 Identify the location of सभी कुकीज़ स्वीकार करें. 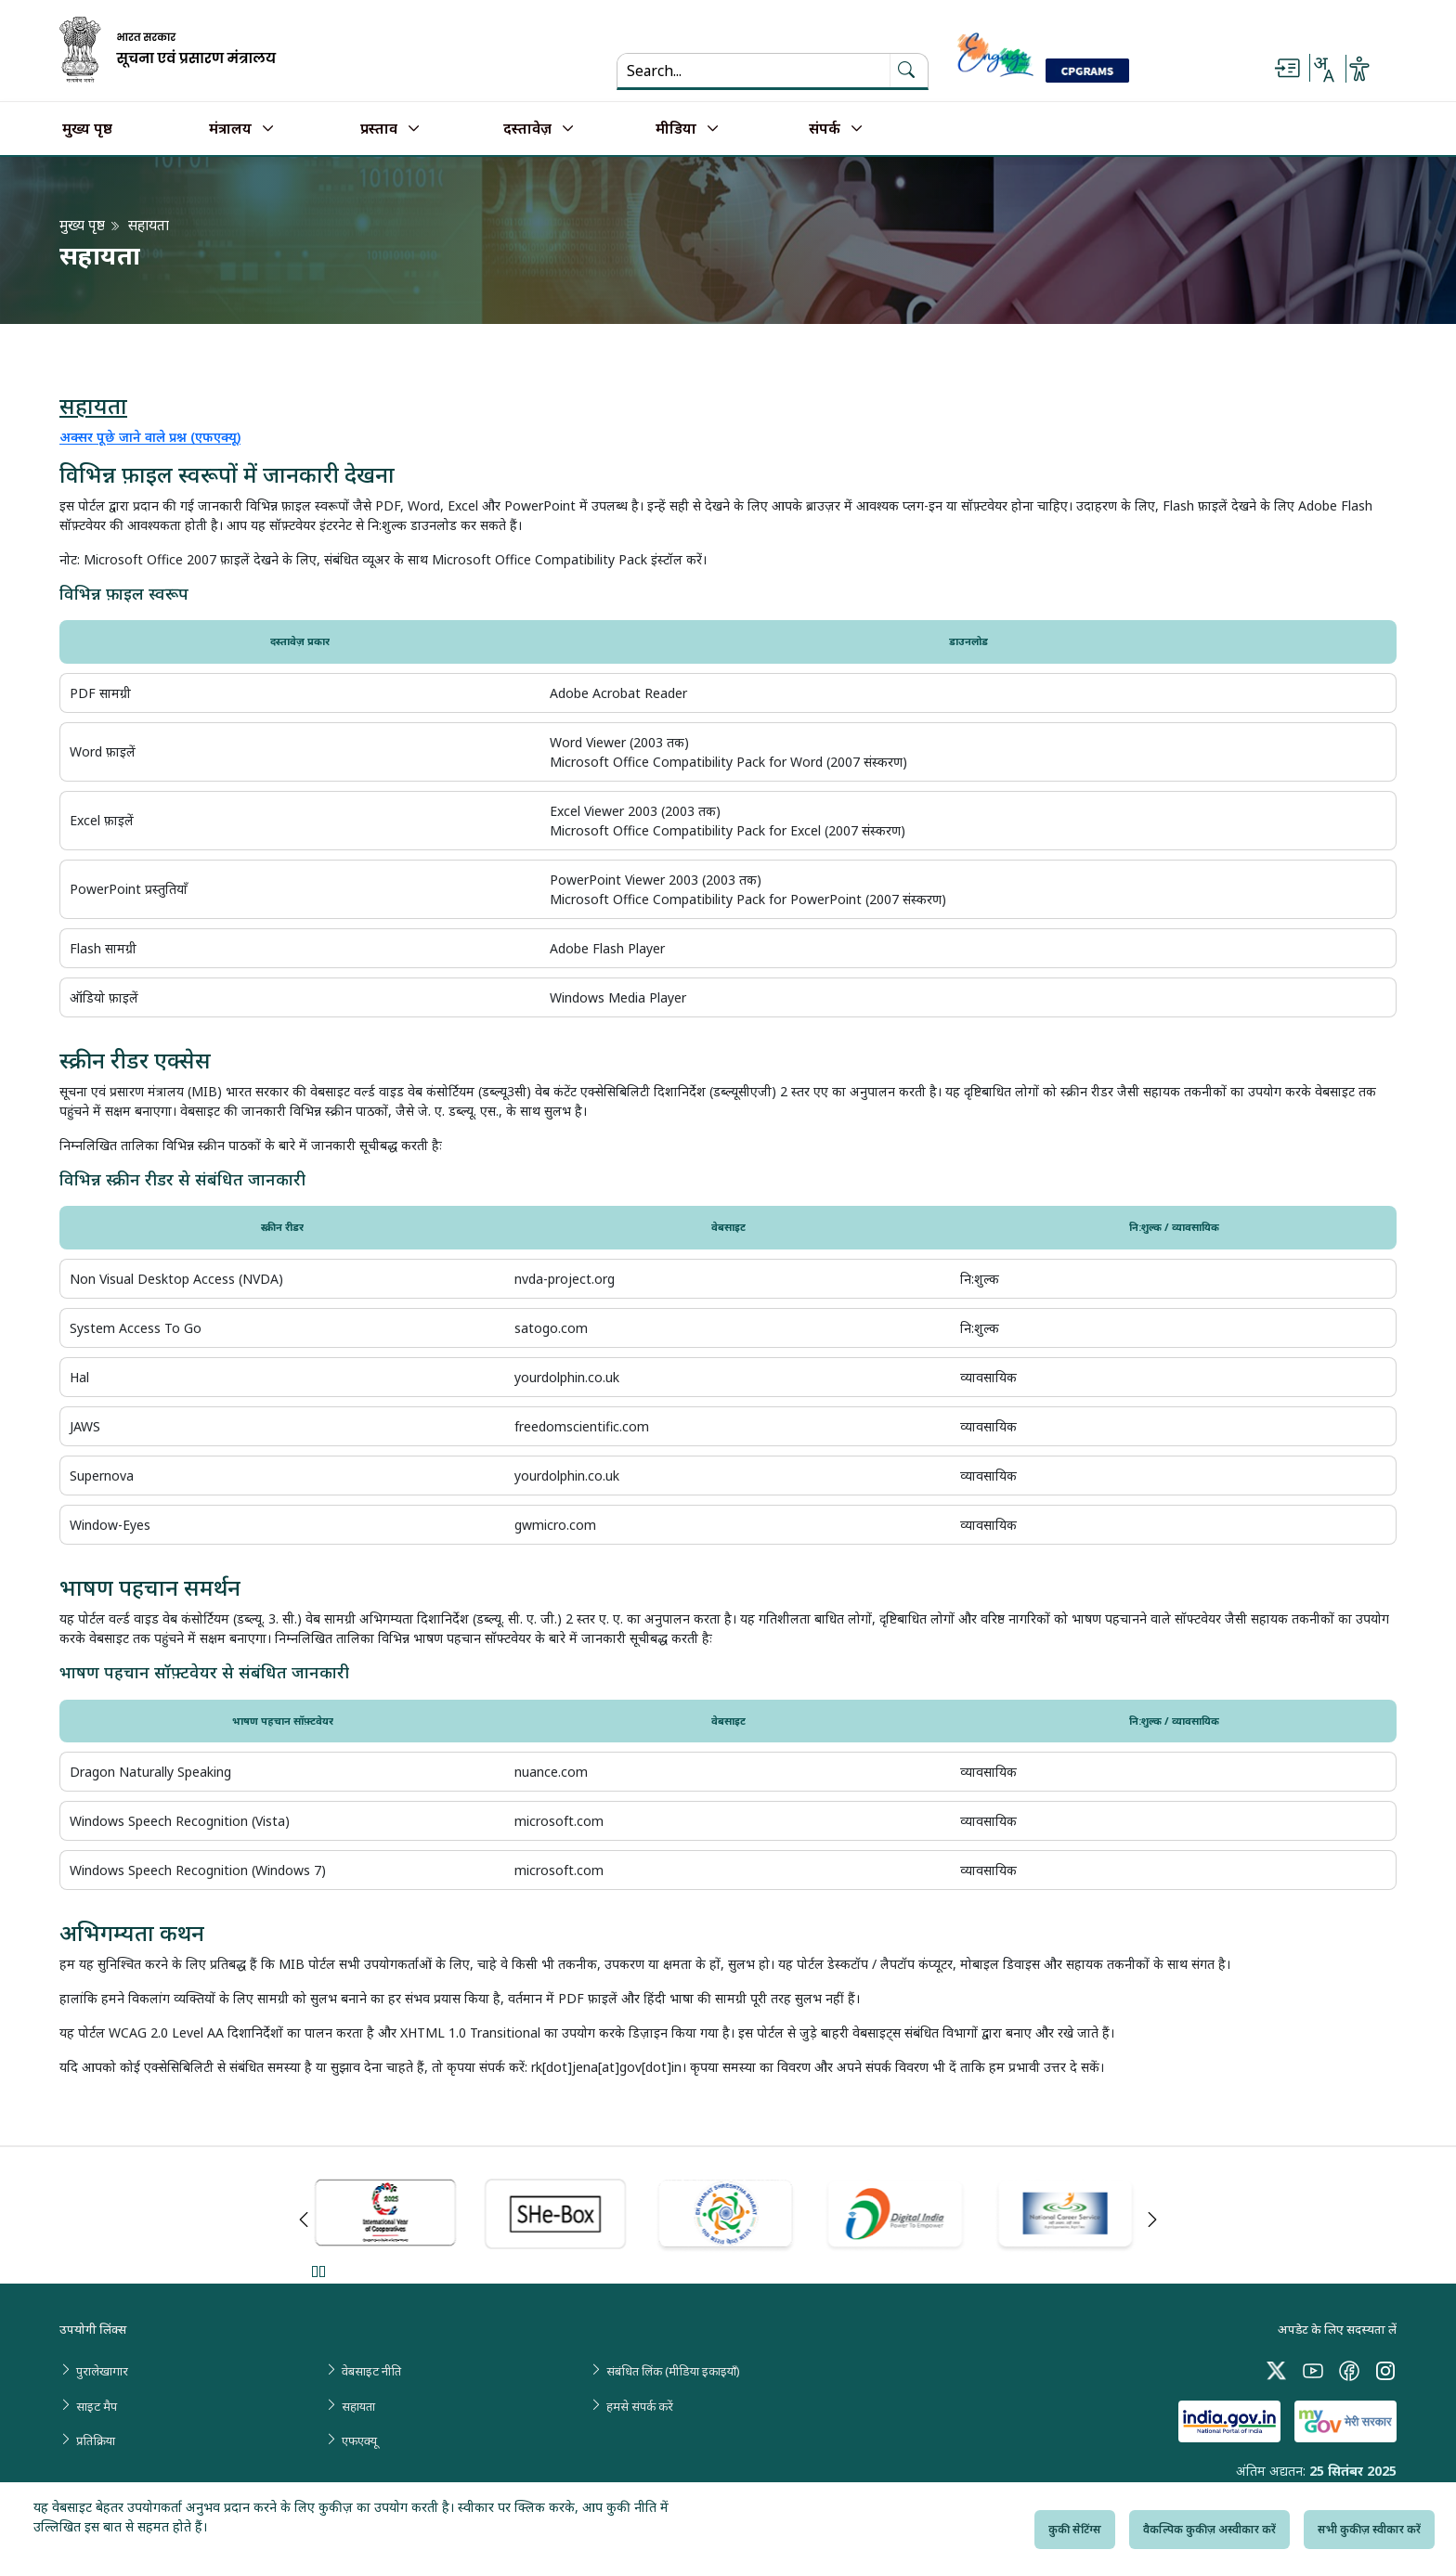
(1369, 2529).